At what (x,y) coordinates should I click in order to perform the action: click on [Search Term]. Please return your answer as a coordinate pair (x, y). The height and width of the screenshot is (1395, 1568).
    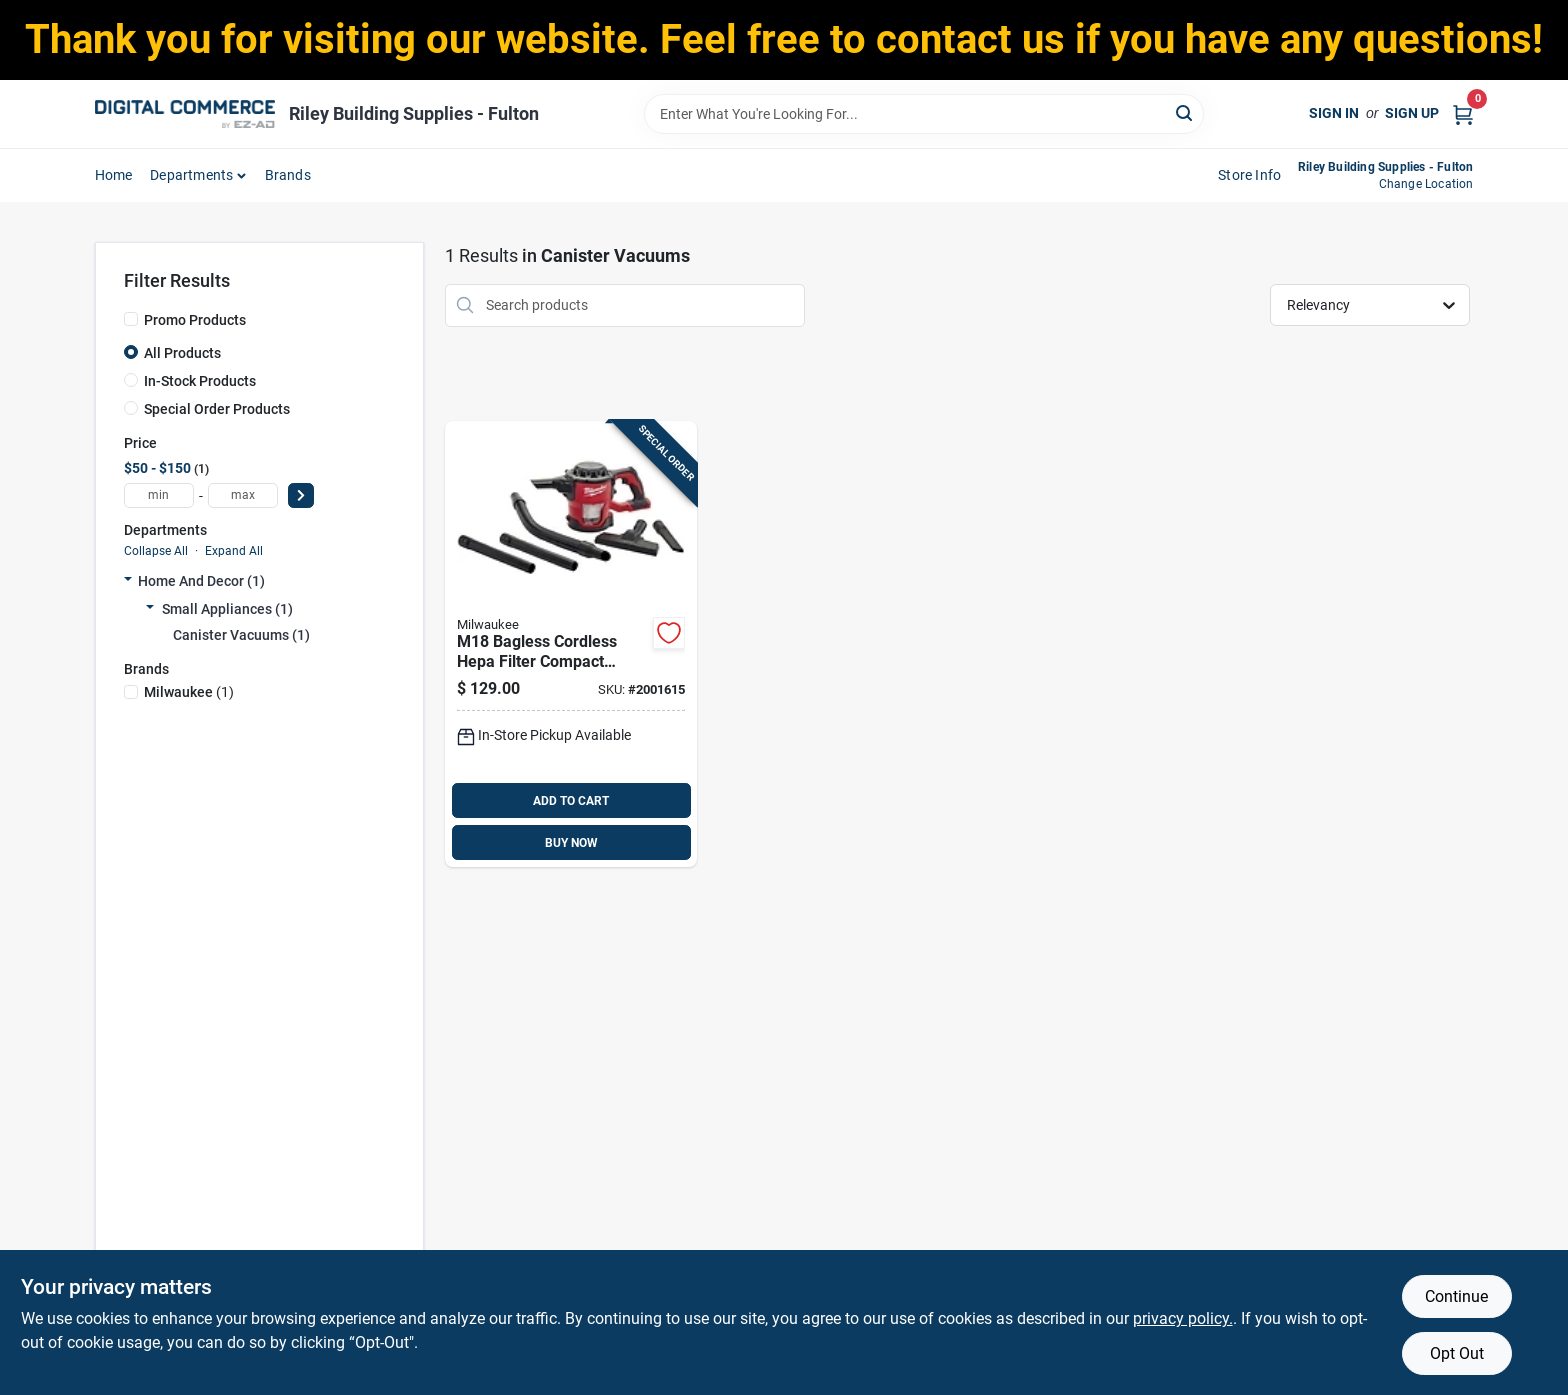
    Looking at the image, I should click on (924, 114).